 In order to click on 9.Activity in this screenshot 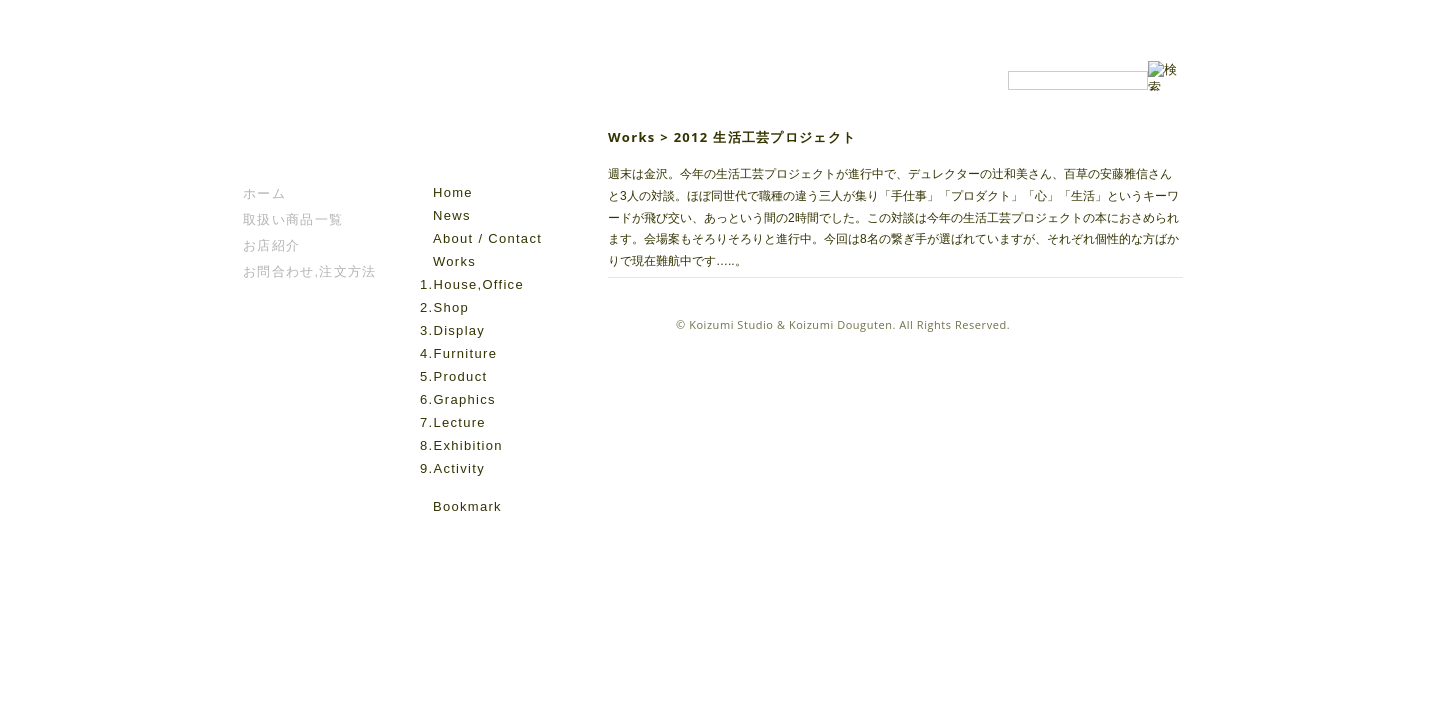, I will do `click(452, 468)`.